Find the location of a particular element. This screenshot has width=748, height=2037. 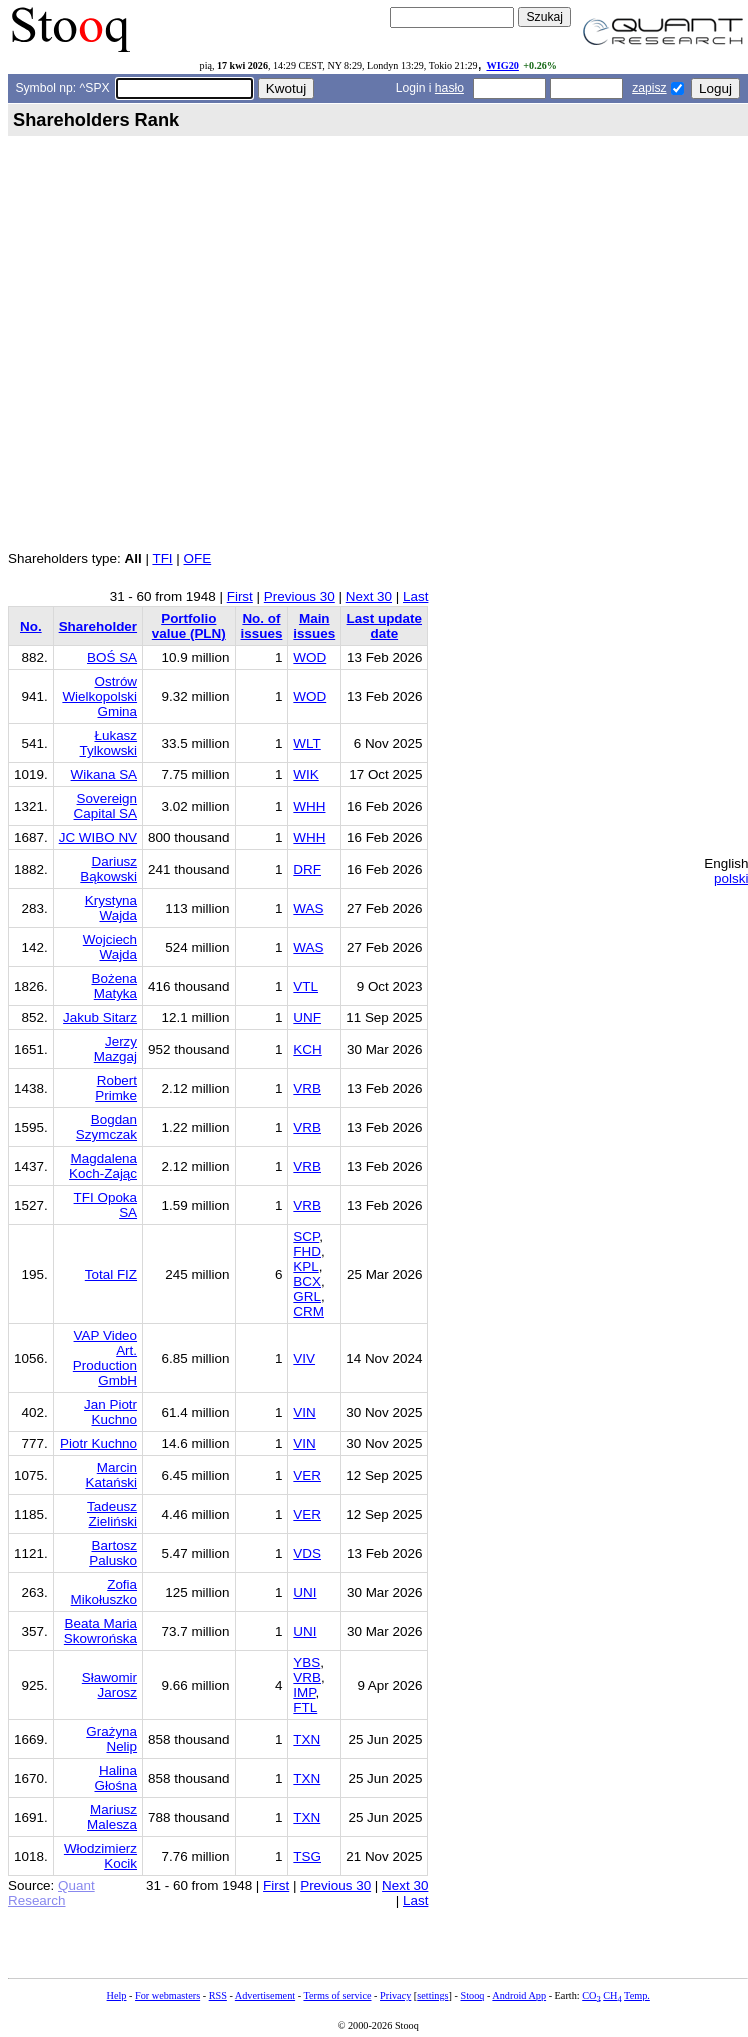

Previous 30 is located at coordinates (299, 596).